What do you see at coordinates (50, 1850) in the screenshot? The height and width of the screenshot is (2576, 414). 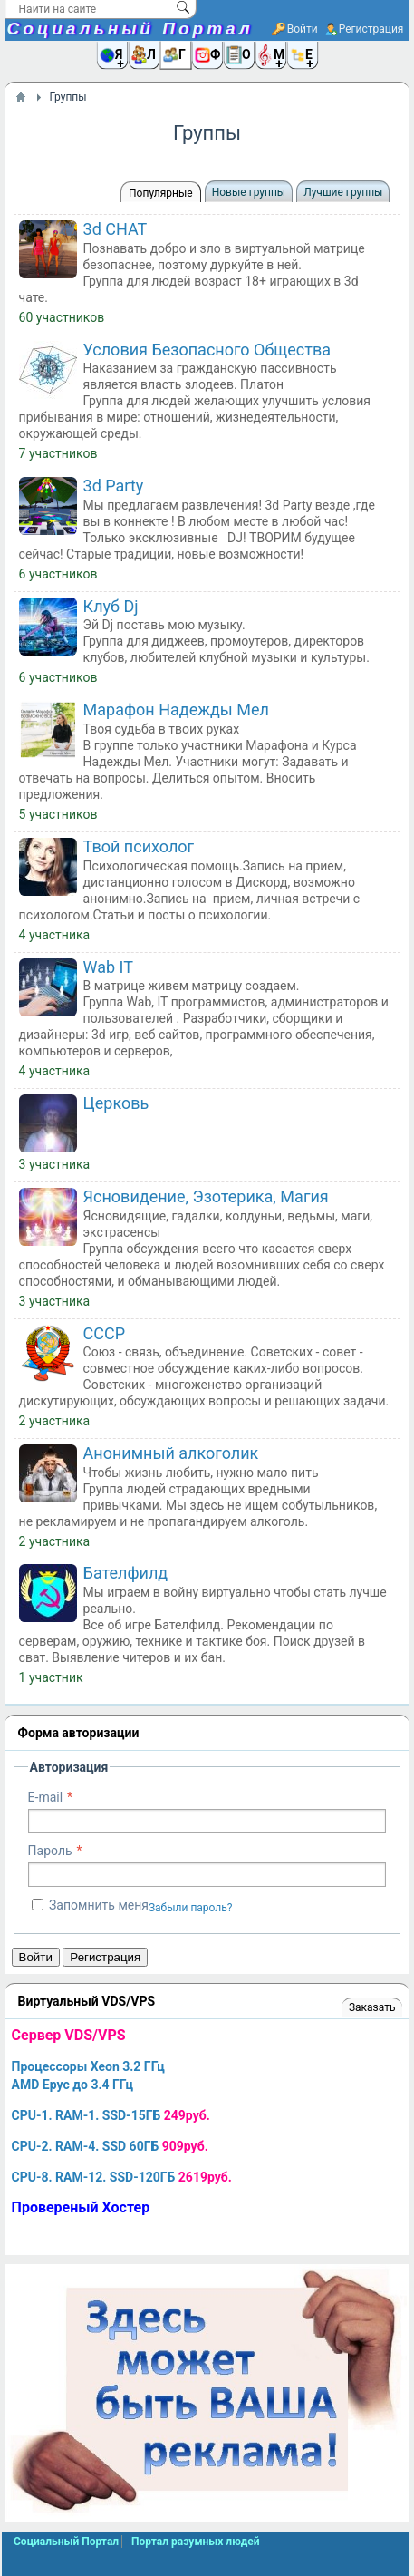 I see `Пароль` at bounding box center [50, 1850].